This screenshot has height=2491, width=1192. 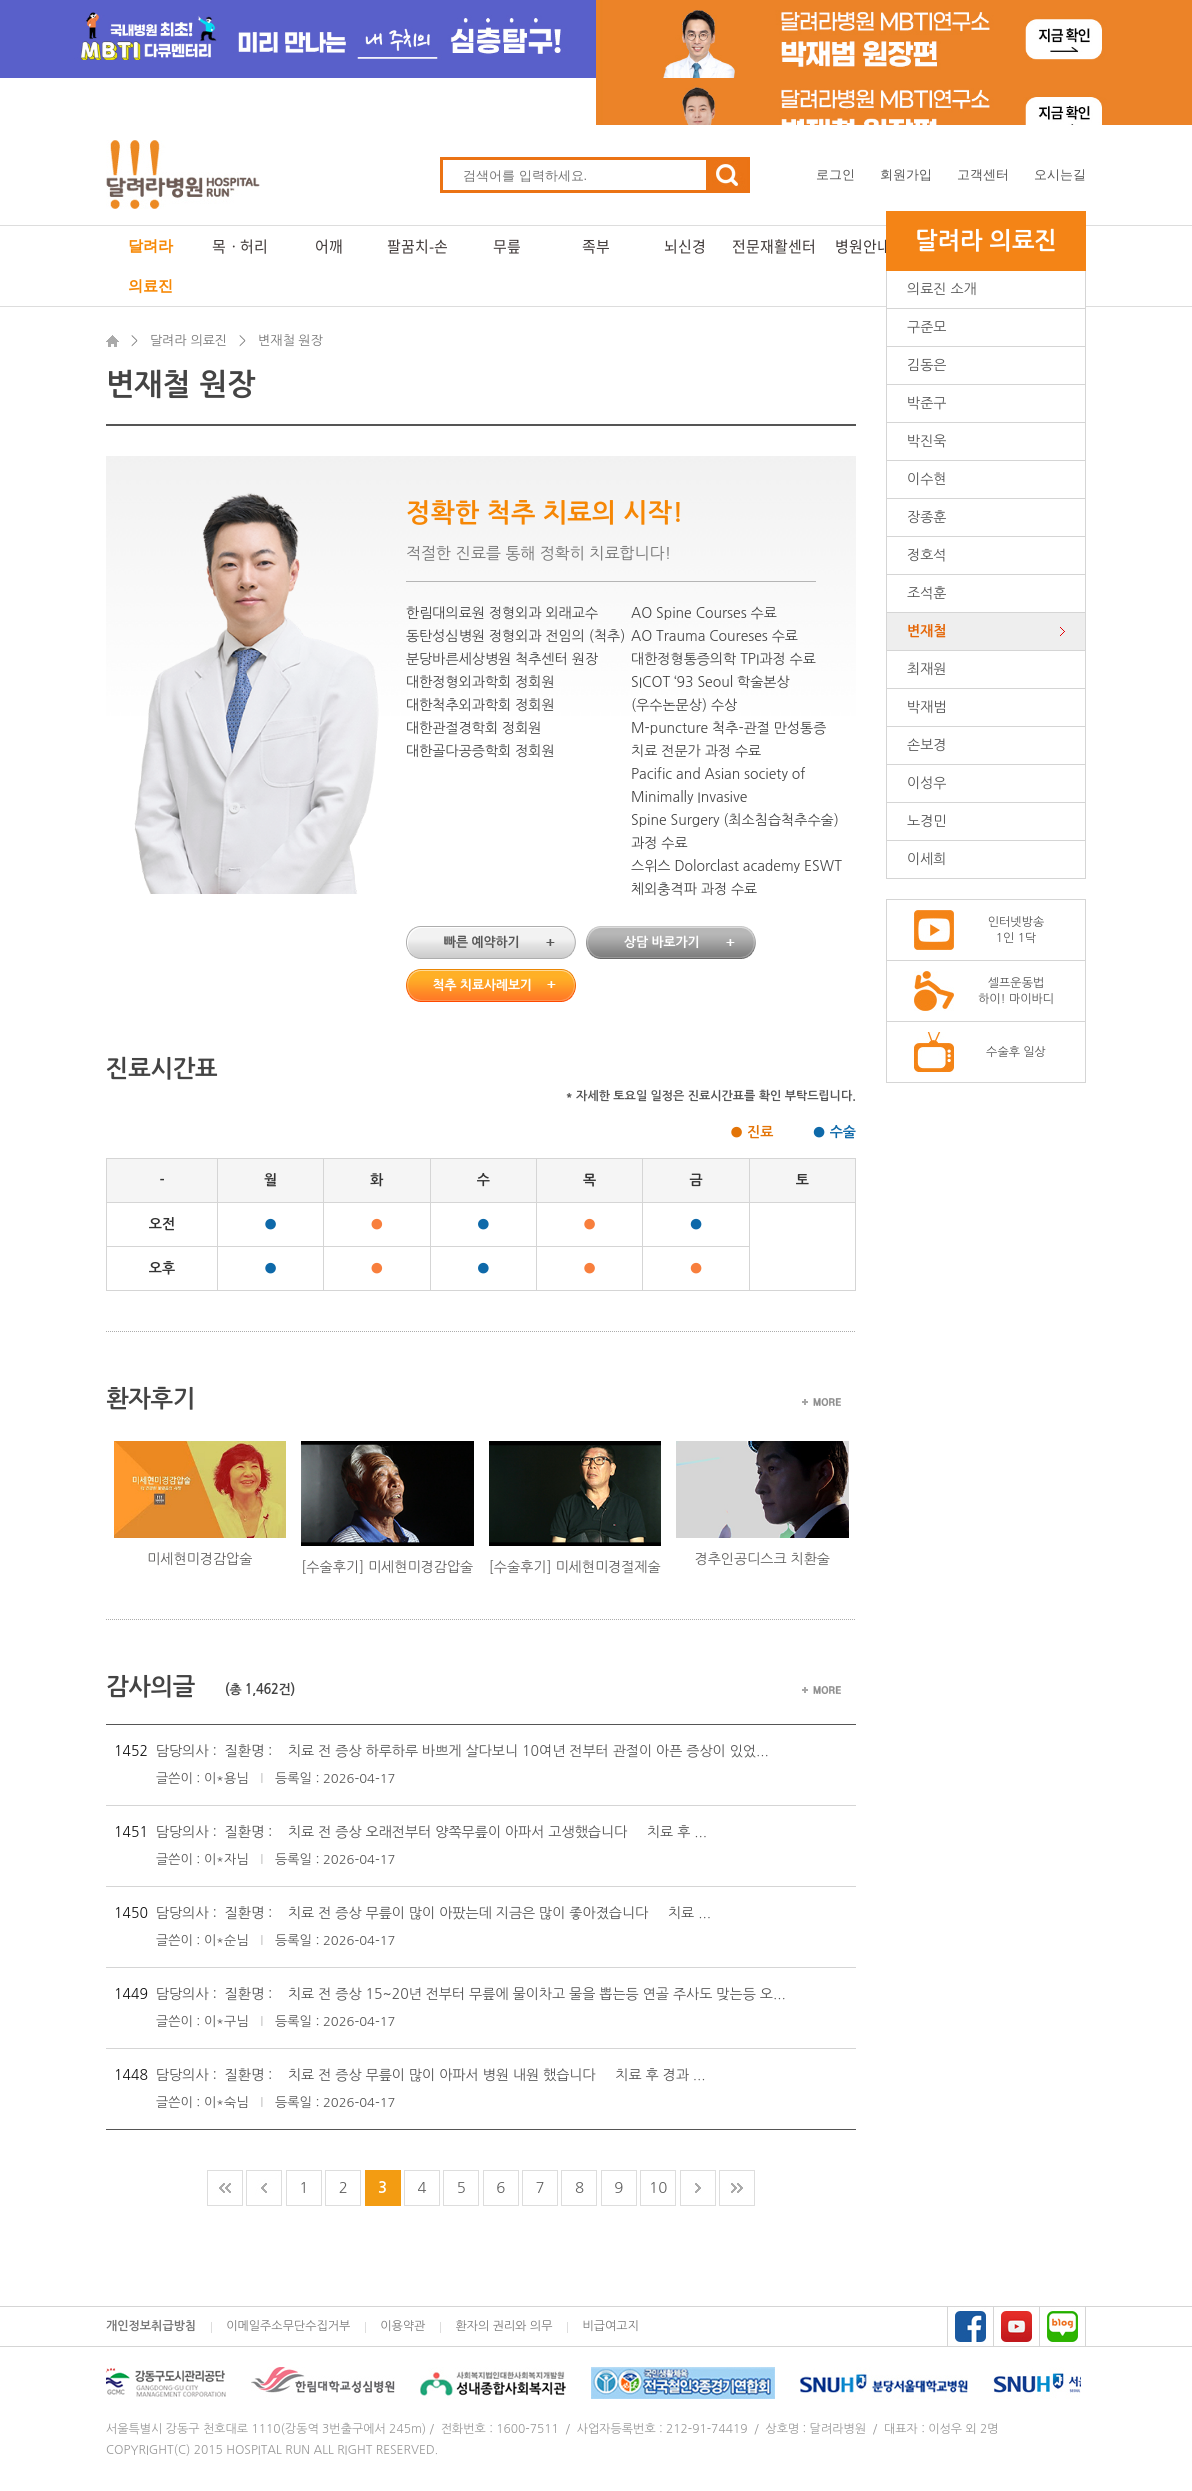 What do you see at coordinates (863, 246) in the screenshot?
I see `병원안내` at bounding box center [863, 246].